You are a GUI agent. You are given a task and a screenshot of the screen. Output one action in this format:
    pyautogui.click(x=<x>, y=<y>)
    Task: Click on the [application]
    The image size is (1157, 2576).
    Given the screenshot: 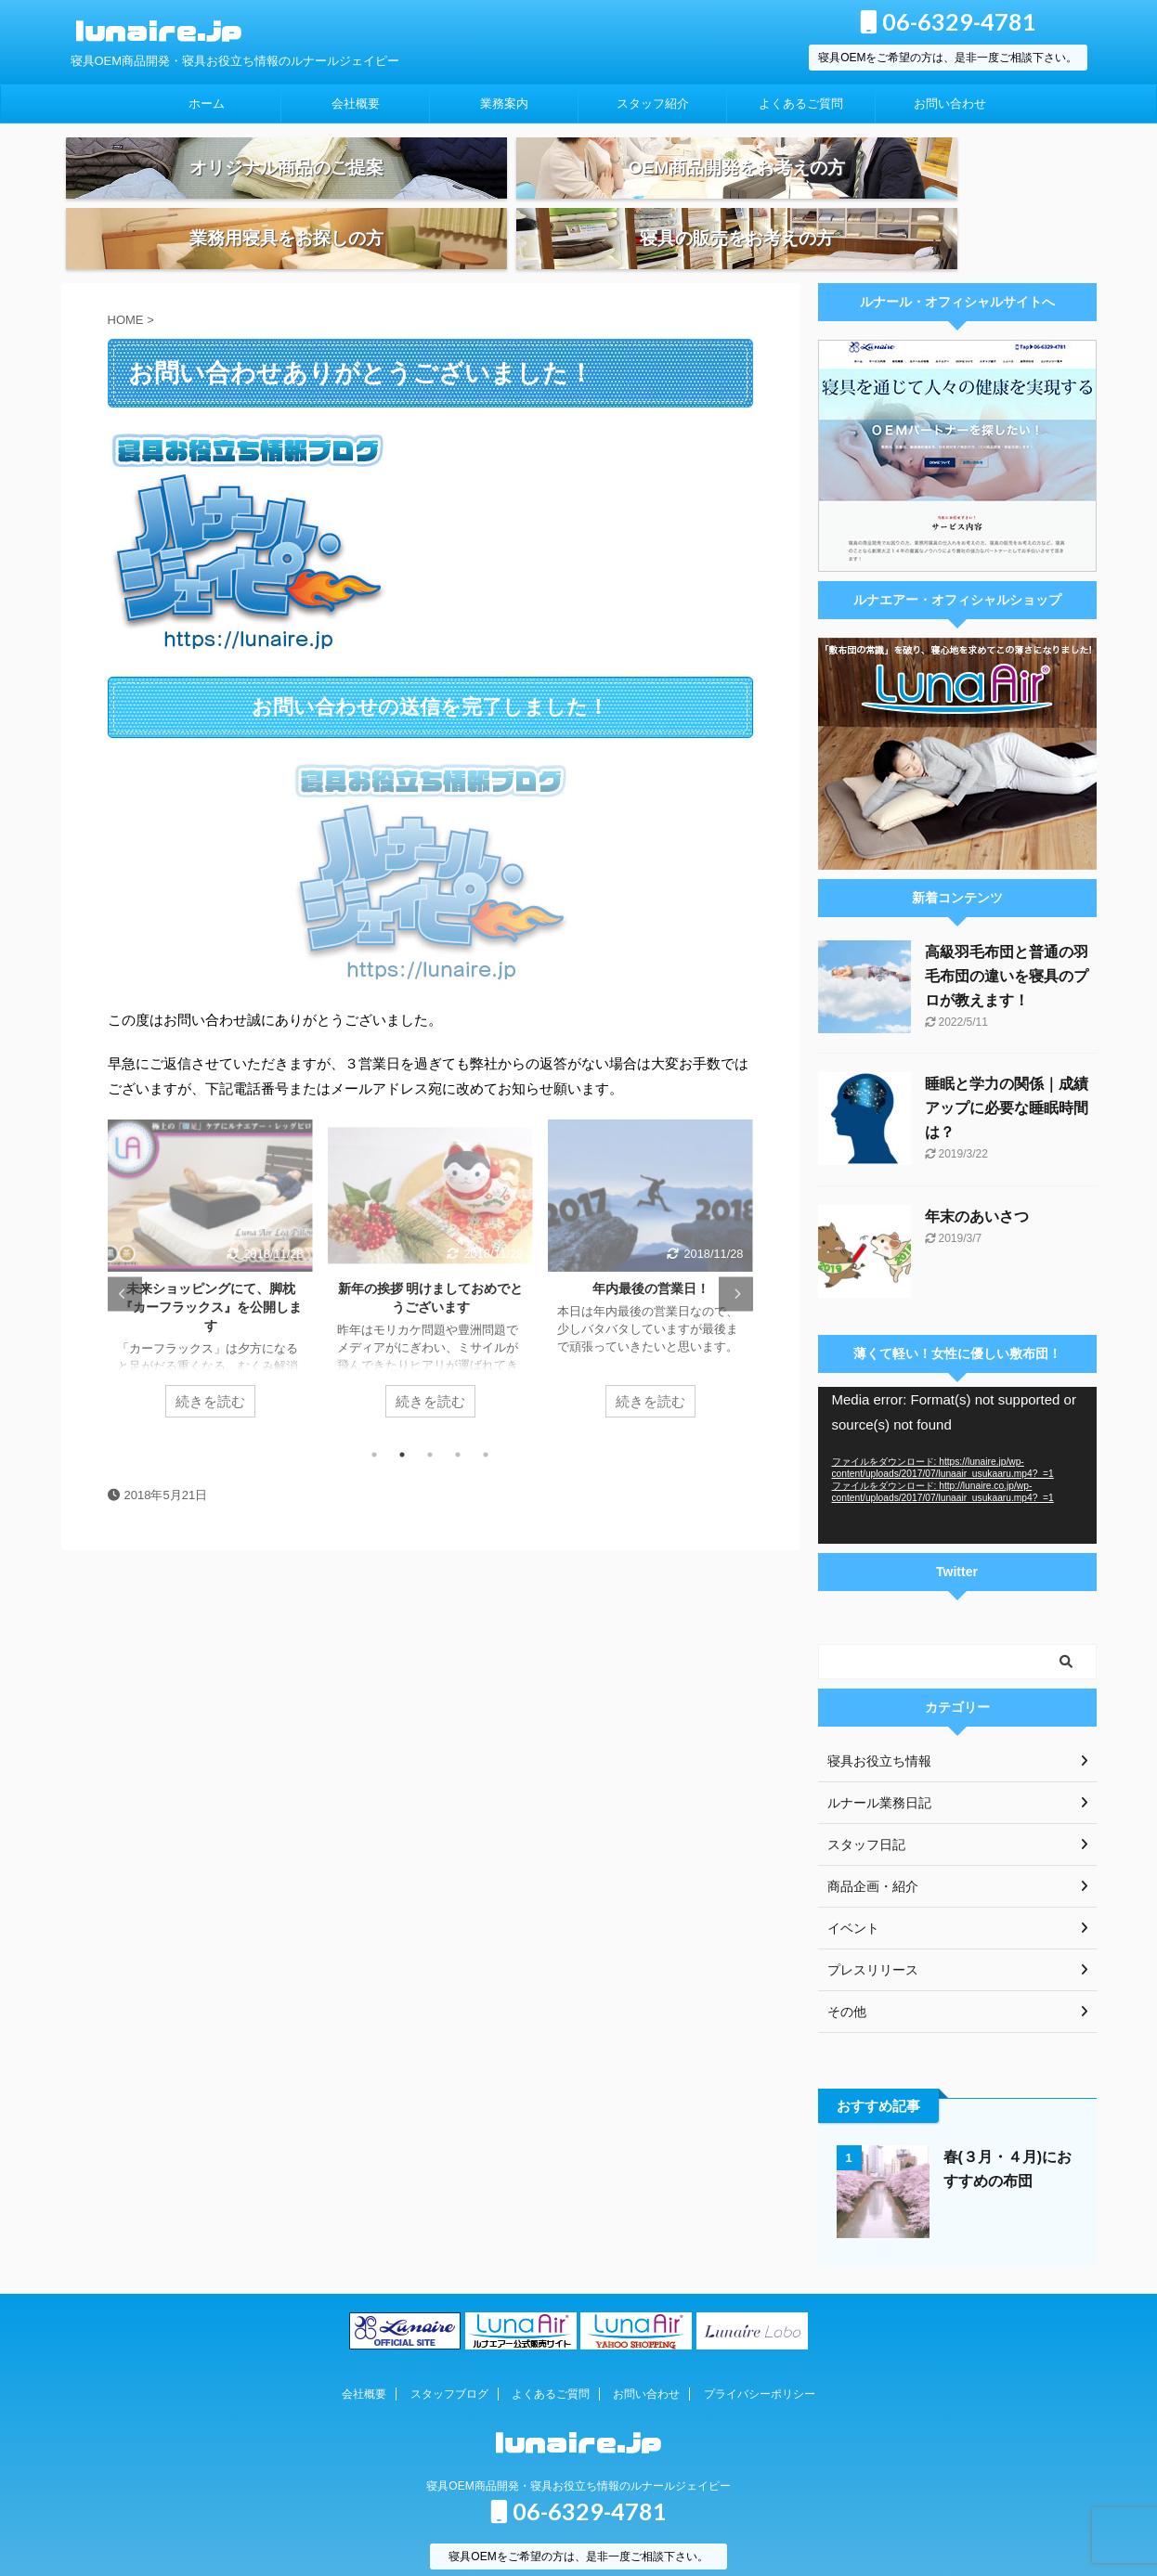 What is the action you would take?
    pyautogui.click(x=957, y=1426)
    